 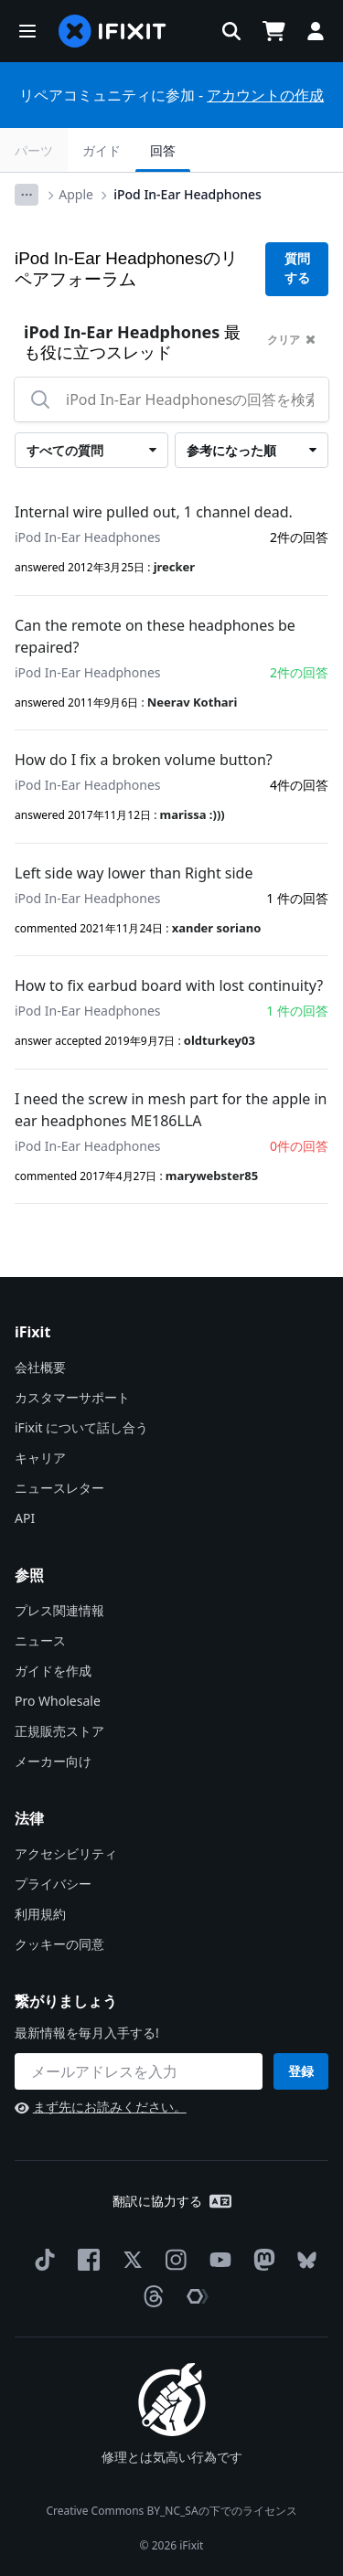 I want to click on [TikTok], so click(x=41, y=2260).